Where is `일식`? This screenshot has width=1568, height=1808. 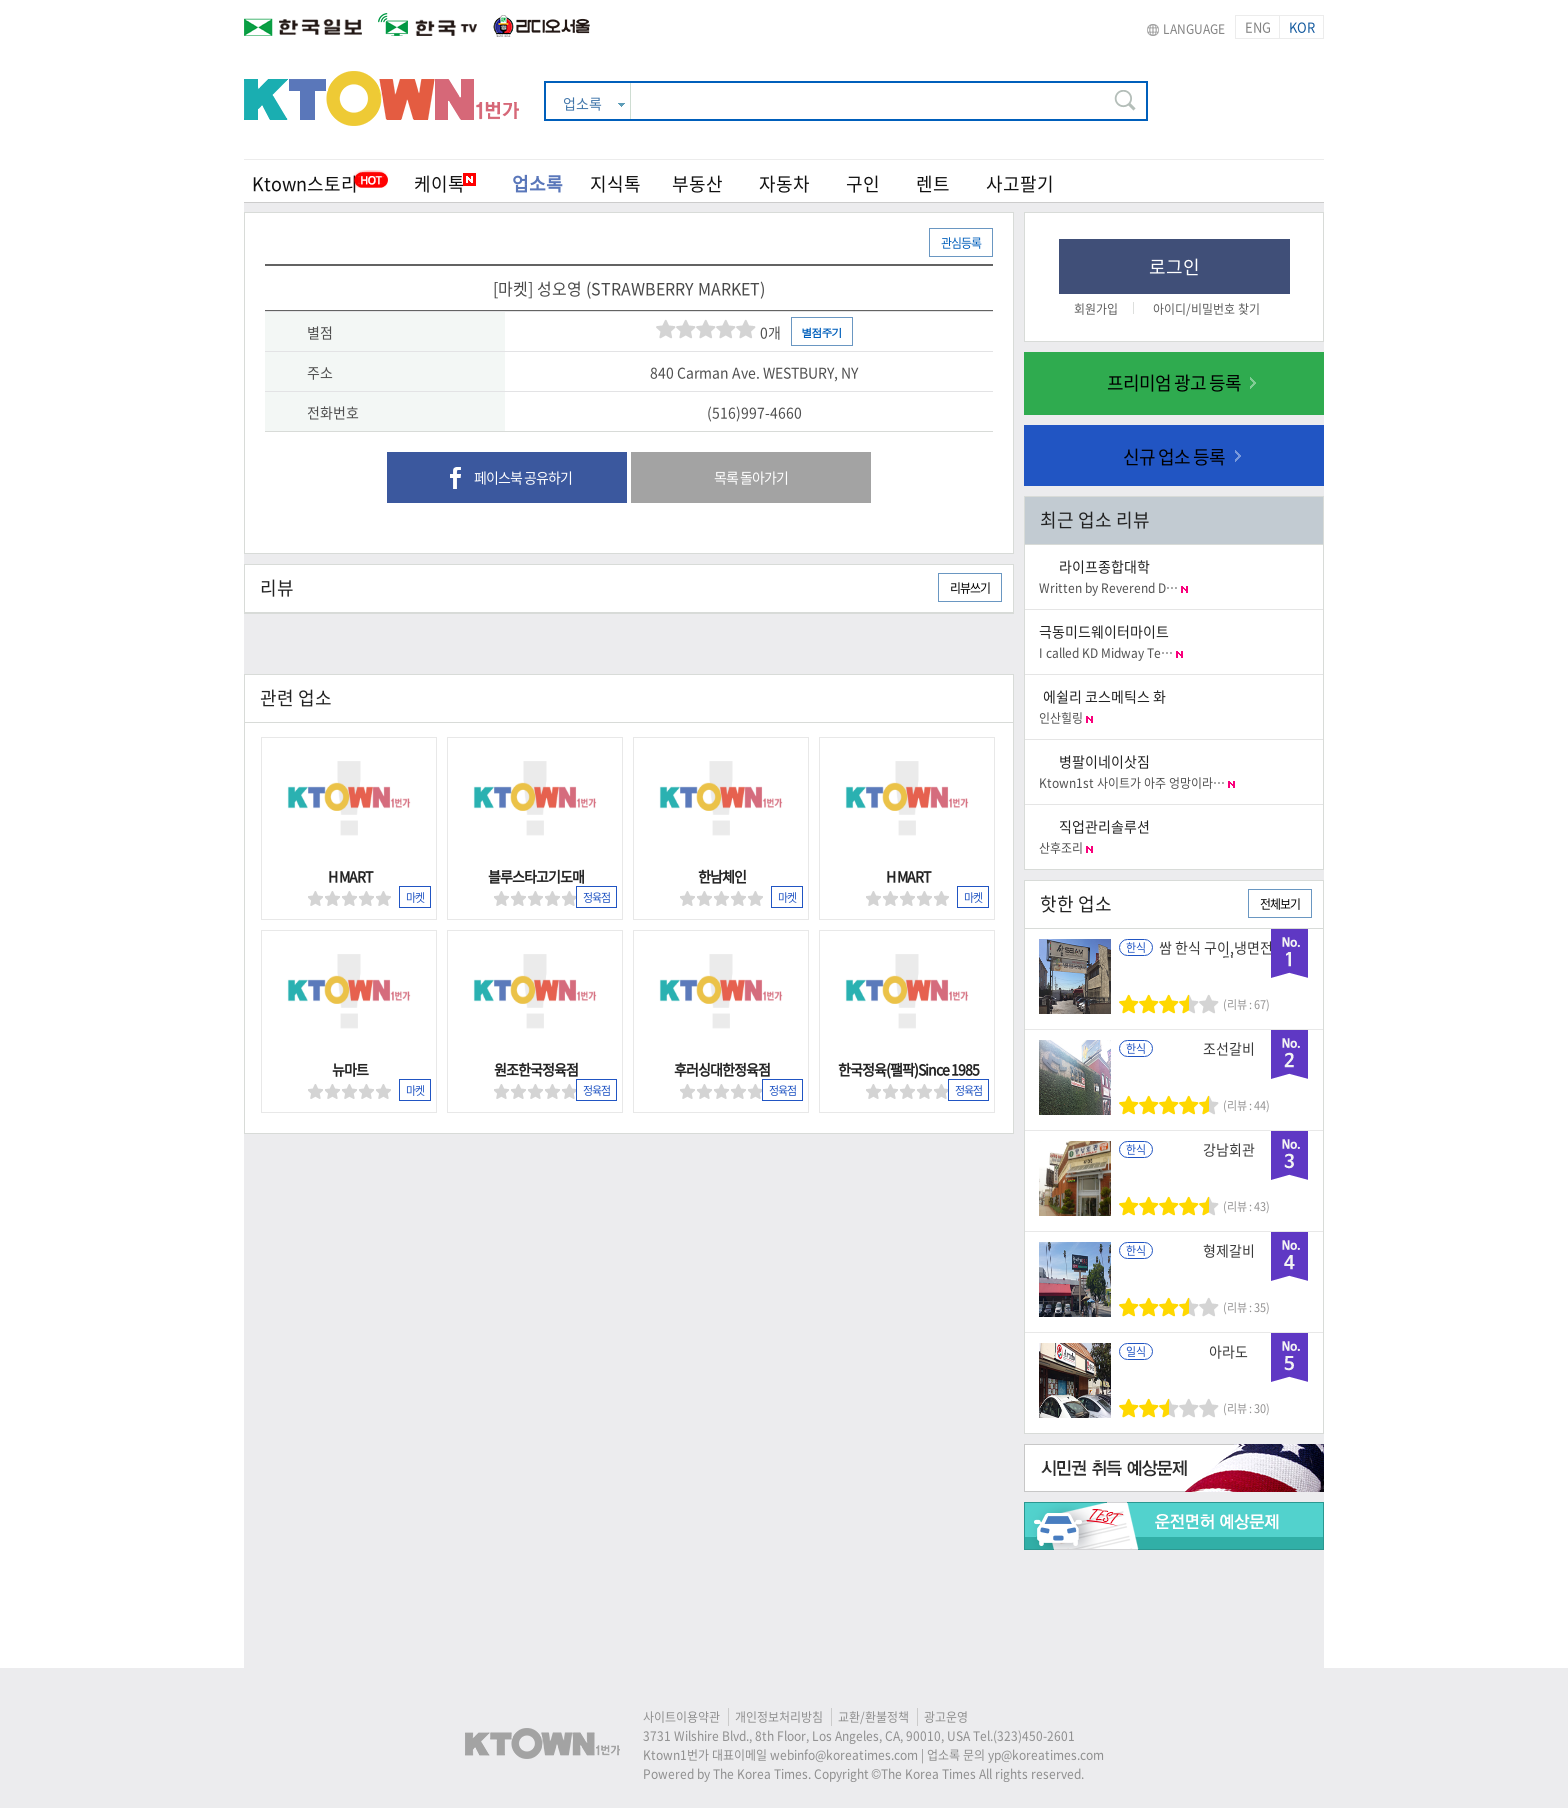
일식 is located at coordinates (1136, 1351).